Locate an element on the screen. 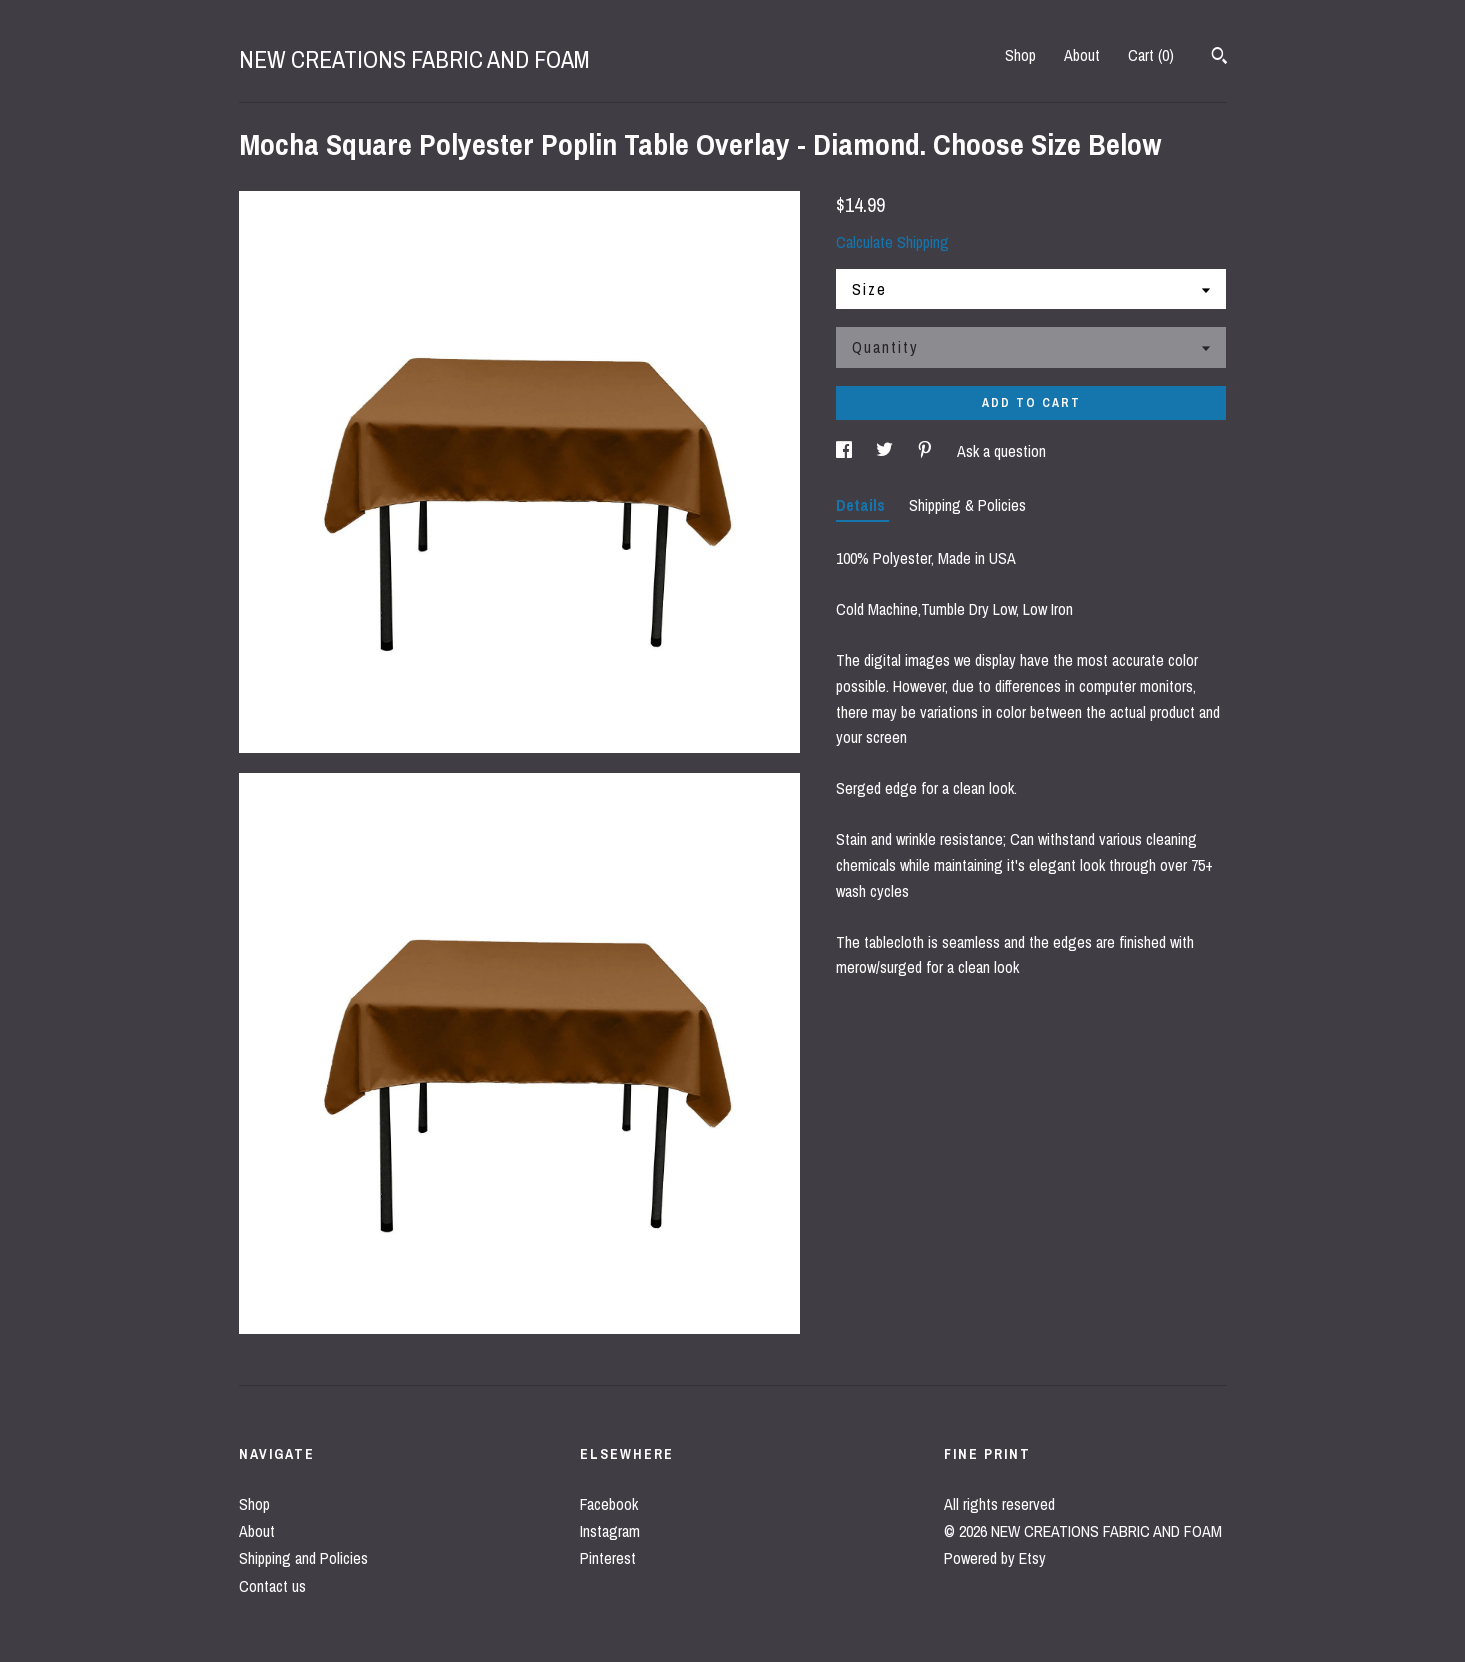 The width and height of the screenshot is (1465, 1662). Shipping and Policies is located at coordinates (303, 1558).